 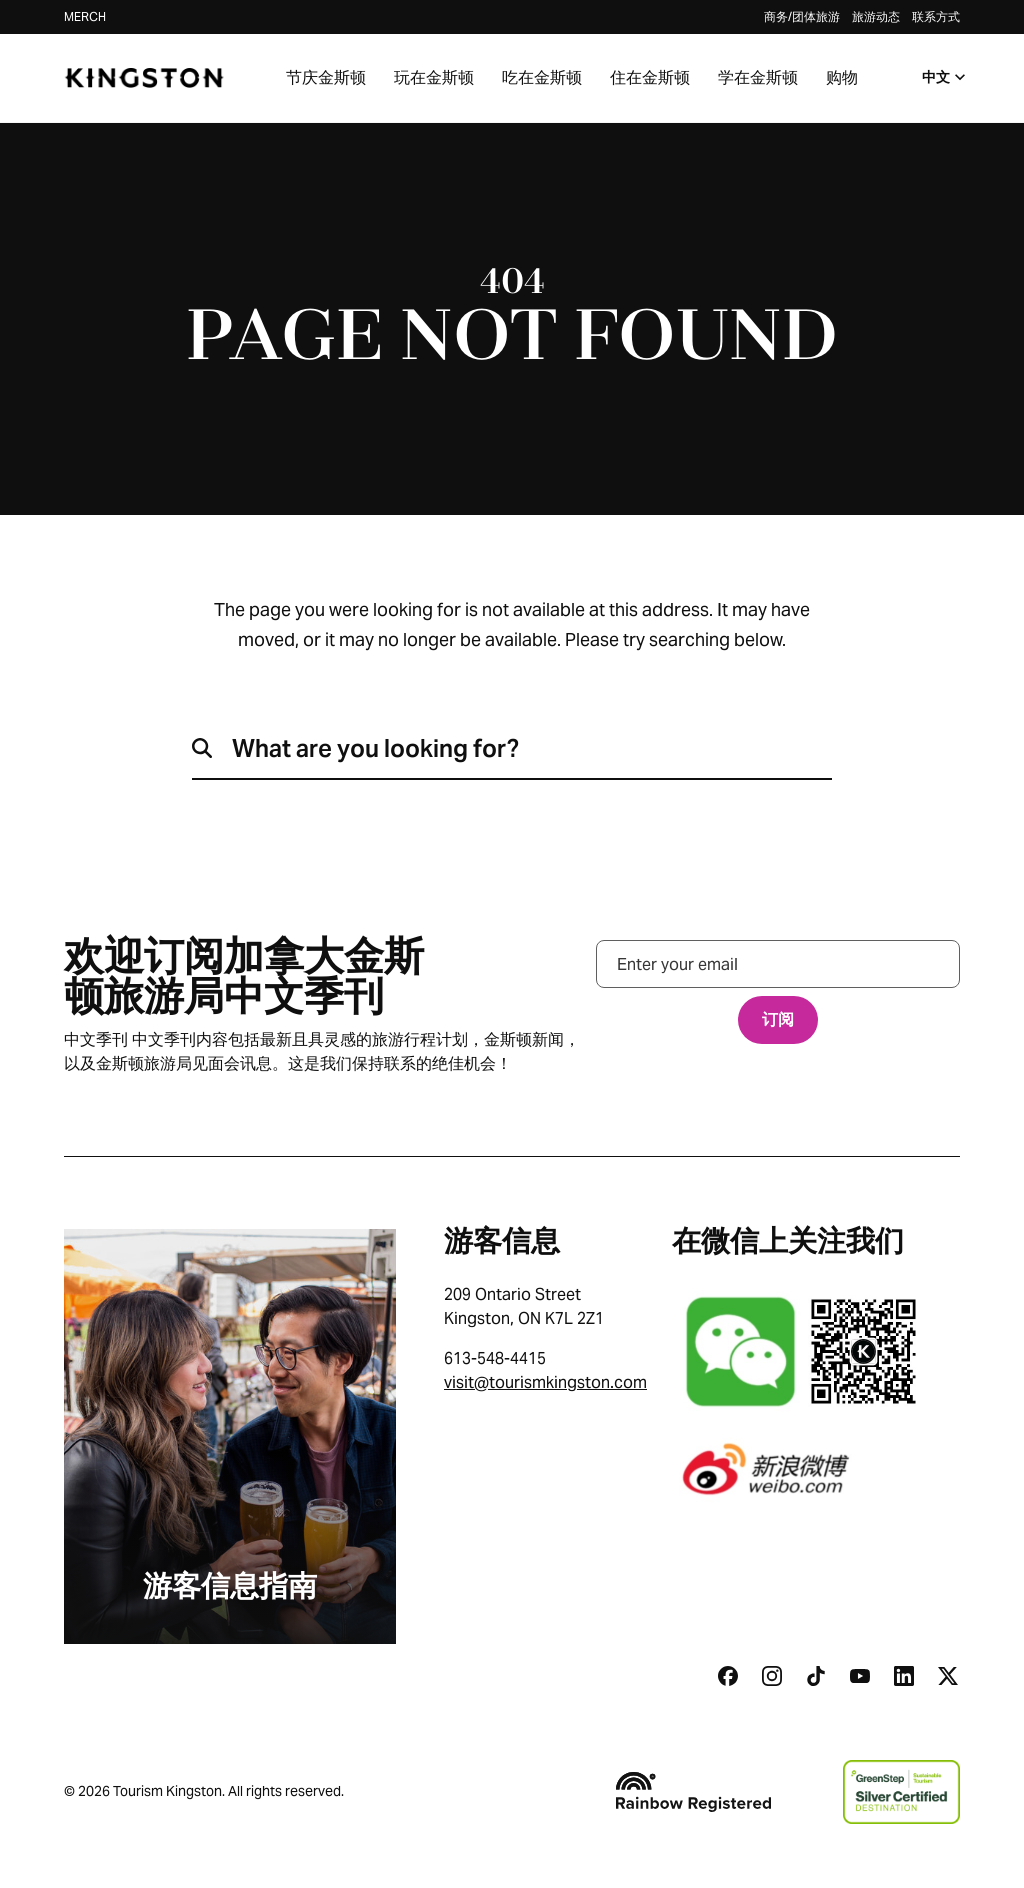 I want to click on 吃在金斯顿, so click(x=542, y=77).